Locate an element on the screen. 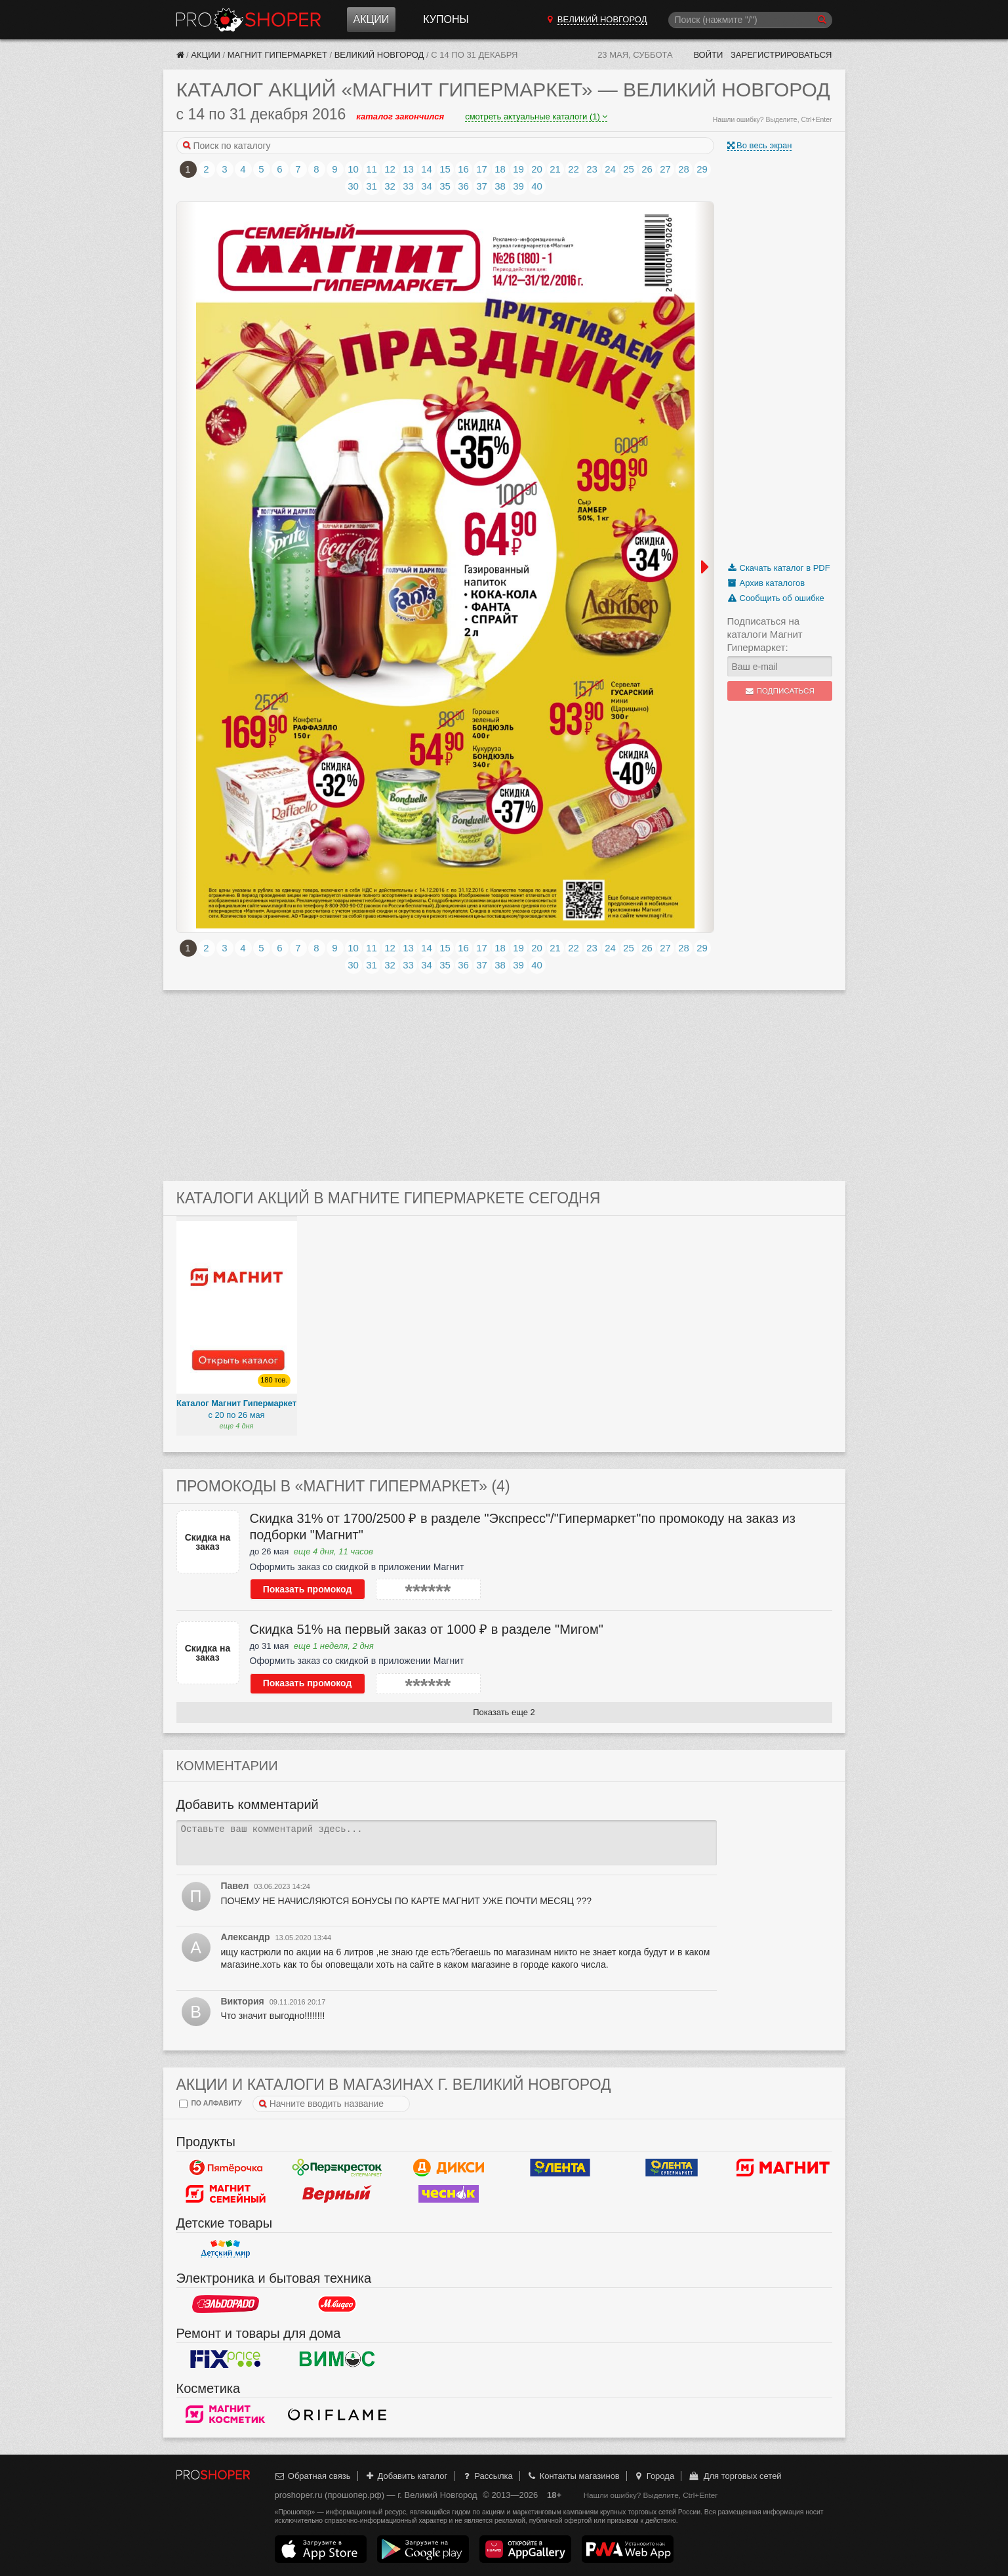 Image resolution: width=1008 pixels, height=2576 pixels. Акции is located at coordinates (371, 19).